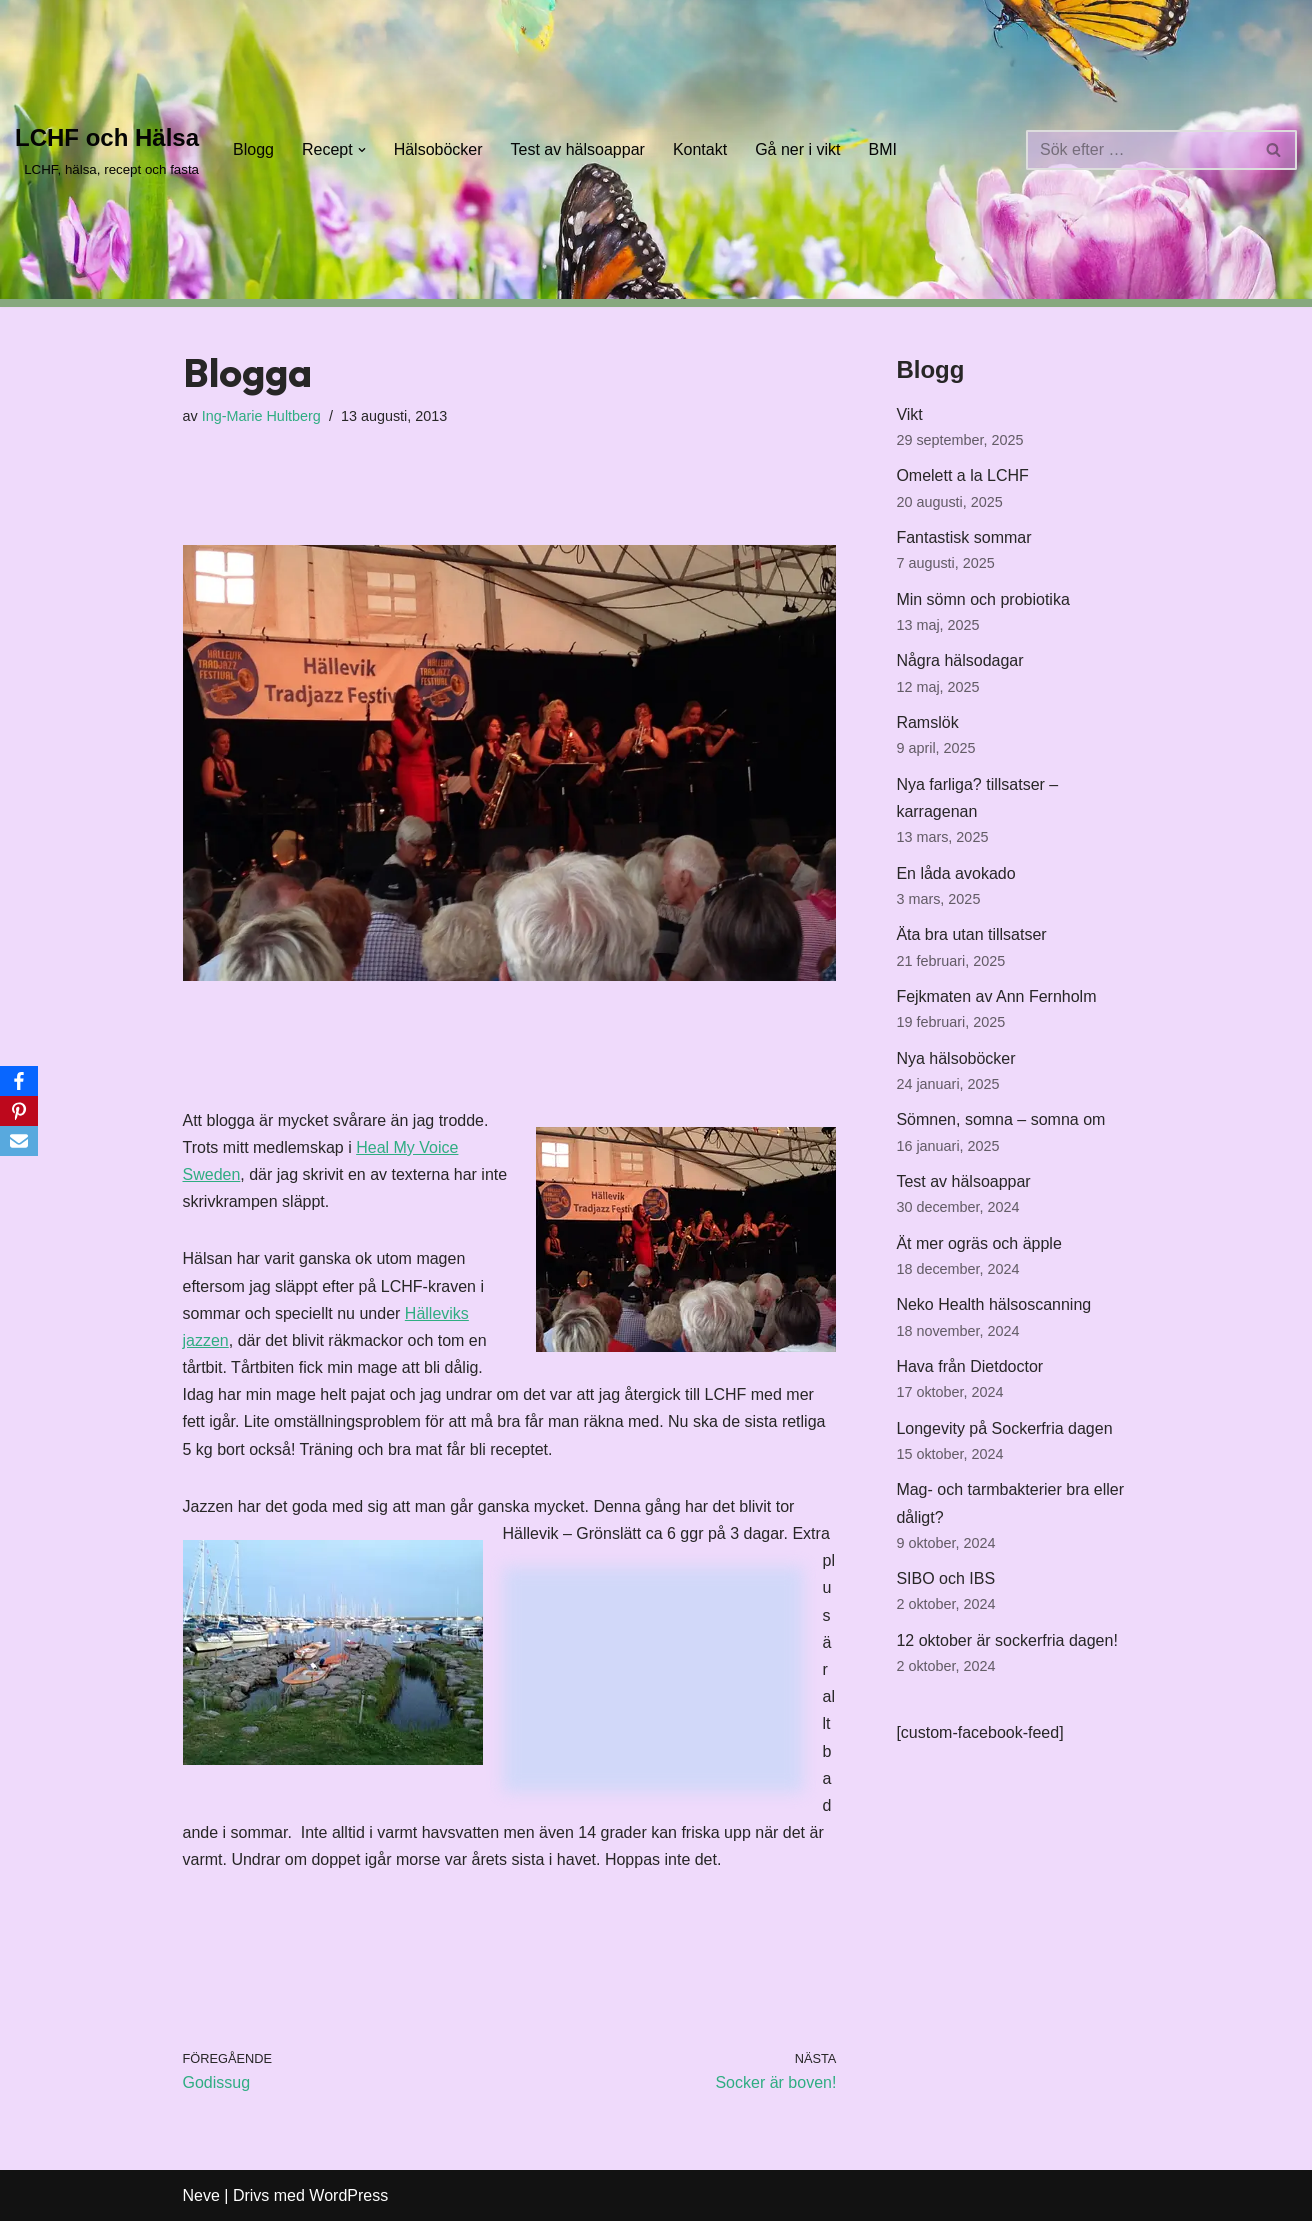  I want to click on Kontakt, so click(700, 149).